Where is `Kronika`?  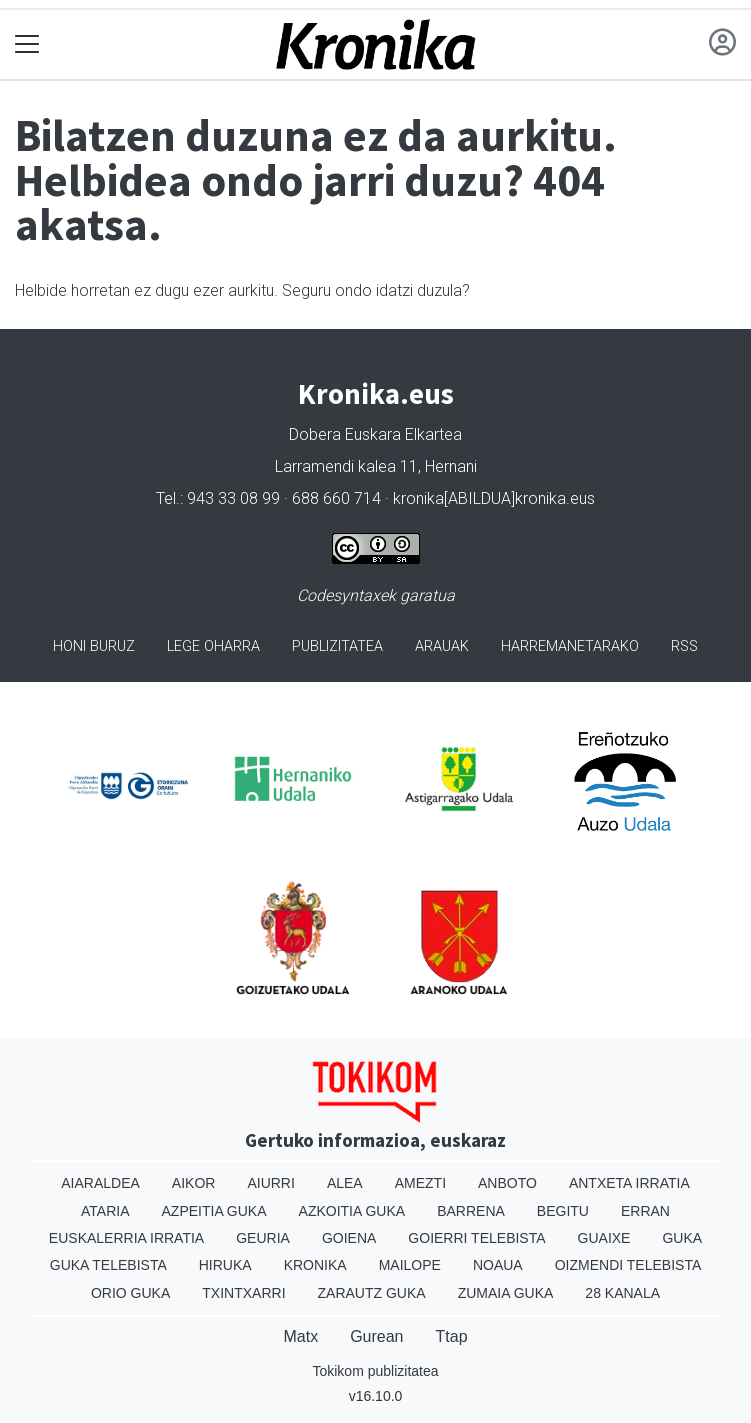
Kronika is located at coordinates (315, 1265).